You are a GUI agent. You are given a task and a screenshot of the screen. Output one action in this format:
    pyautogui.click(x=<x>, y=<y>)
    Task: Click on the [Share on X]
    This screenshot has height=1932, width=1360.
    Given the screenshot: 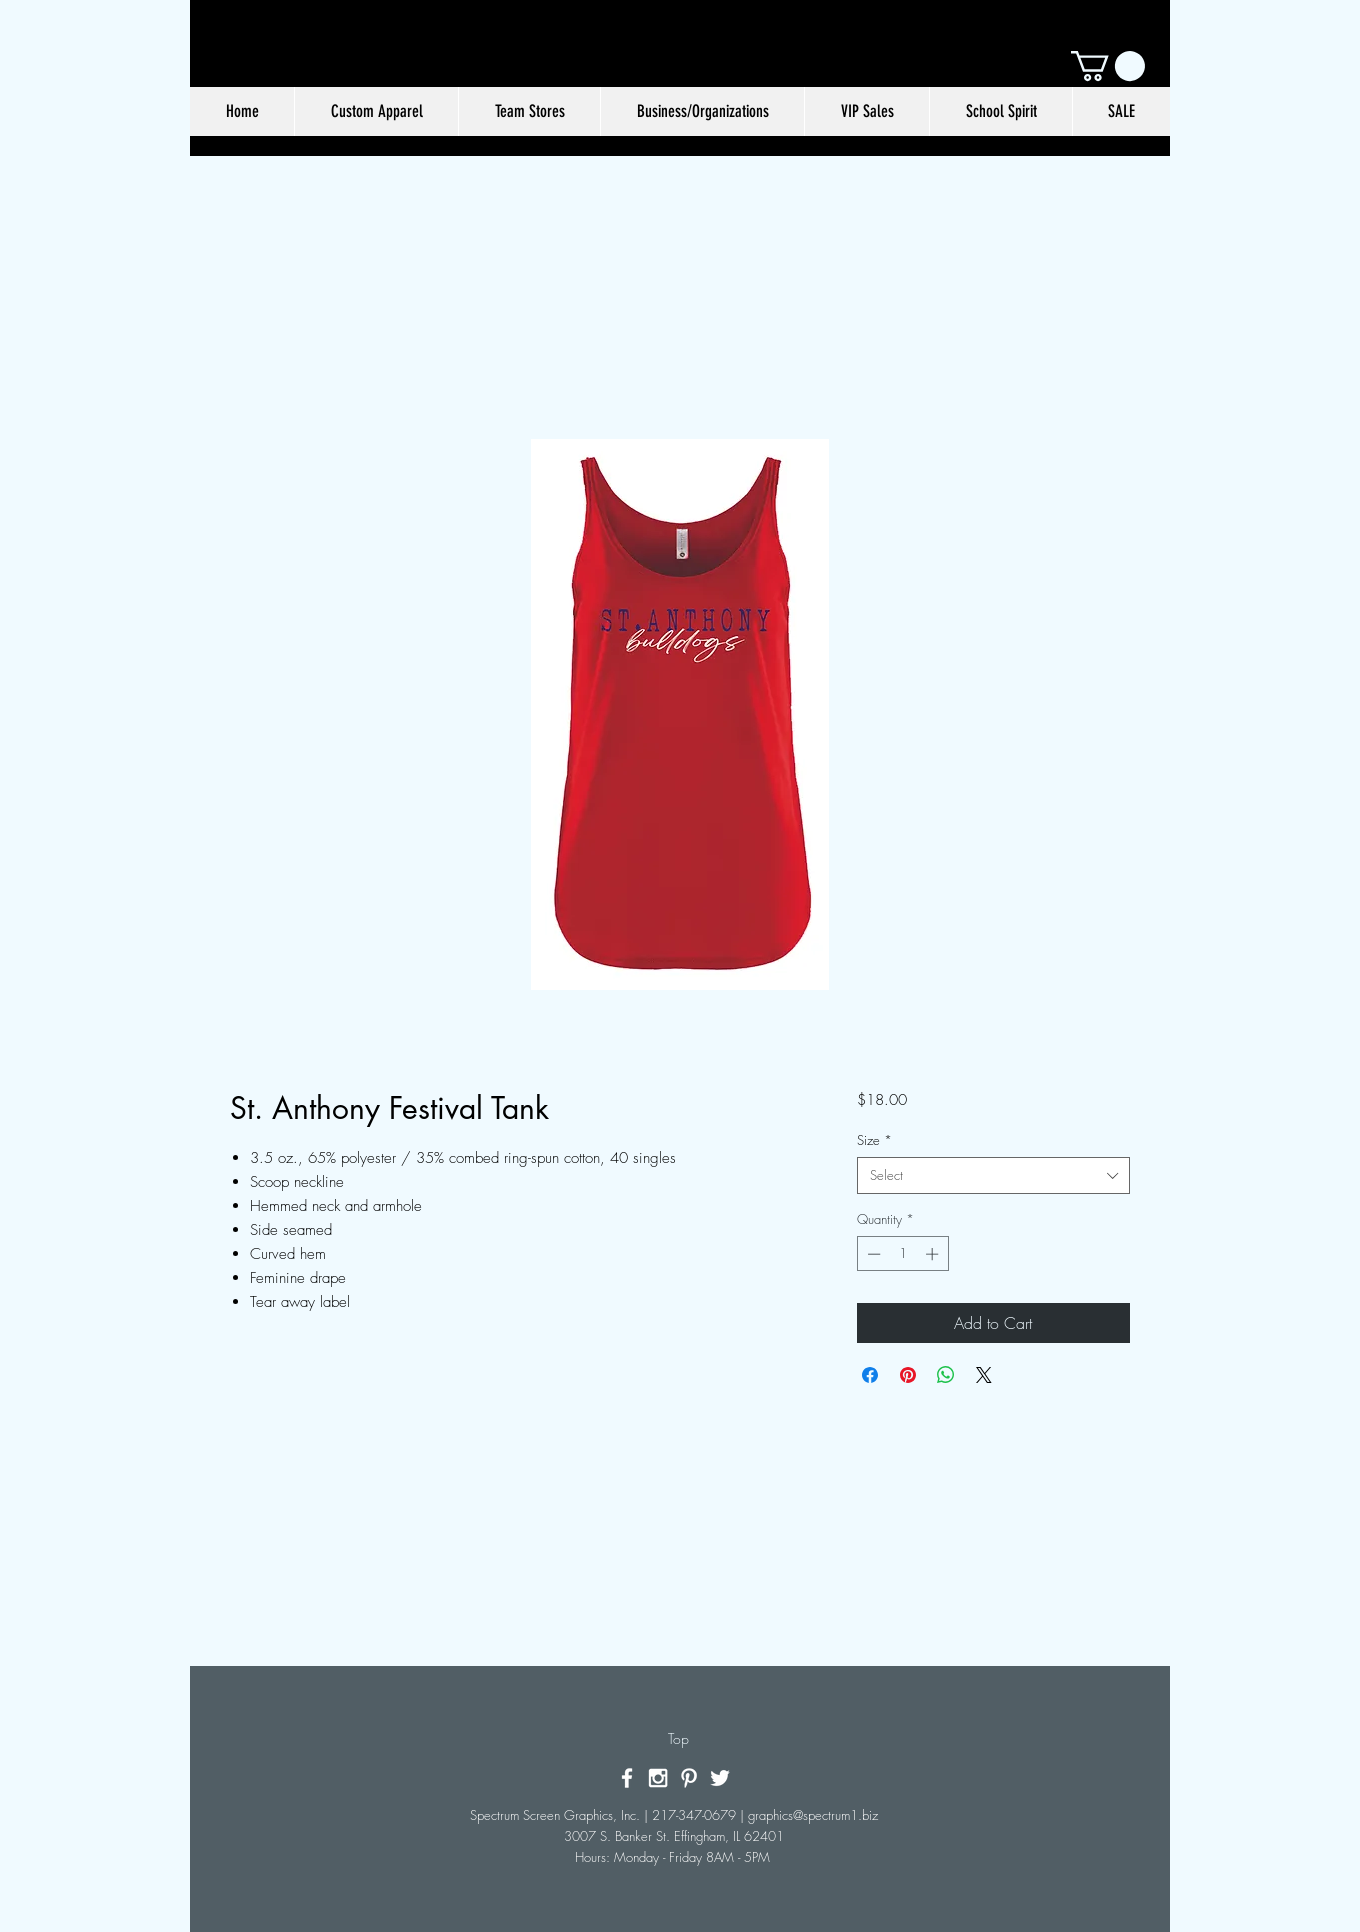 What is the action you would take?
    pyautogui.click(x=984, y=1375)
    